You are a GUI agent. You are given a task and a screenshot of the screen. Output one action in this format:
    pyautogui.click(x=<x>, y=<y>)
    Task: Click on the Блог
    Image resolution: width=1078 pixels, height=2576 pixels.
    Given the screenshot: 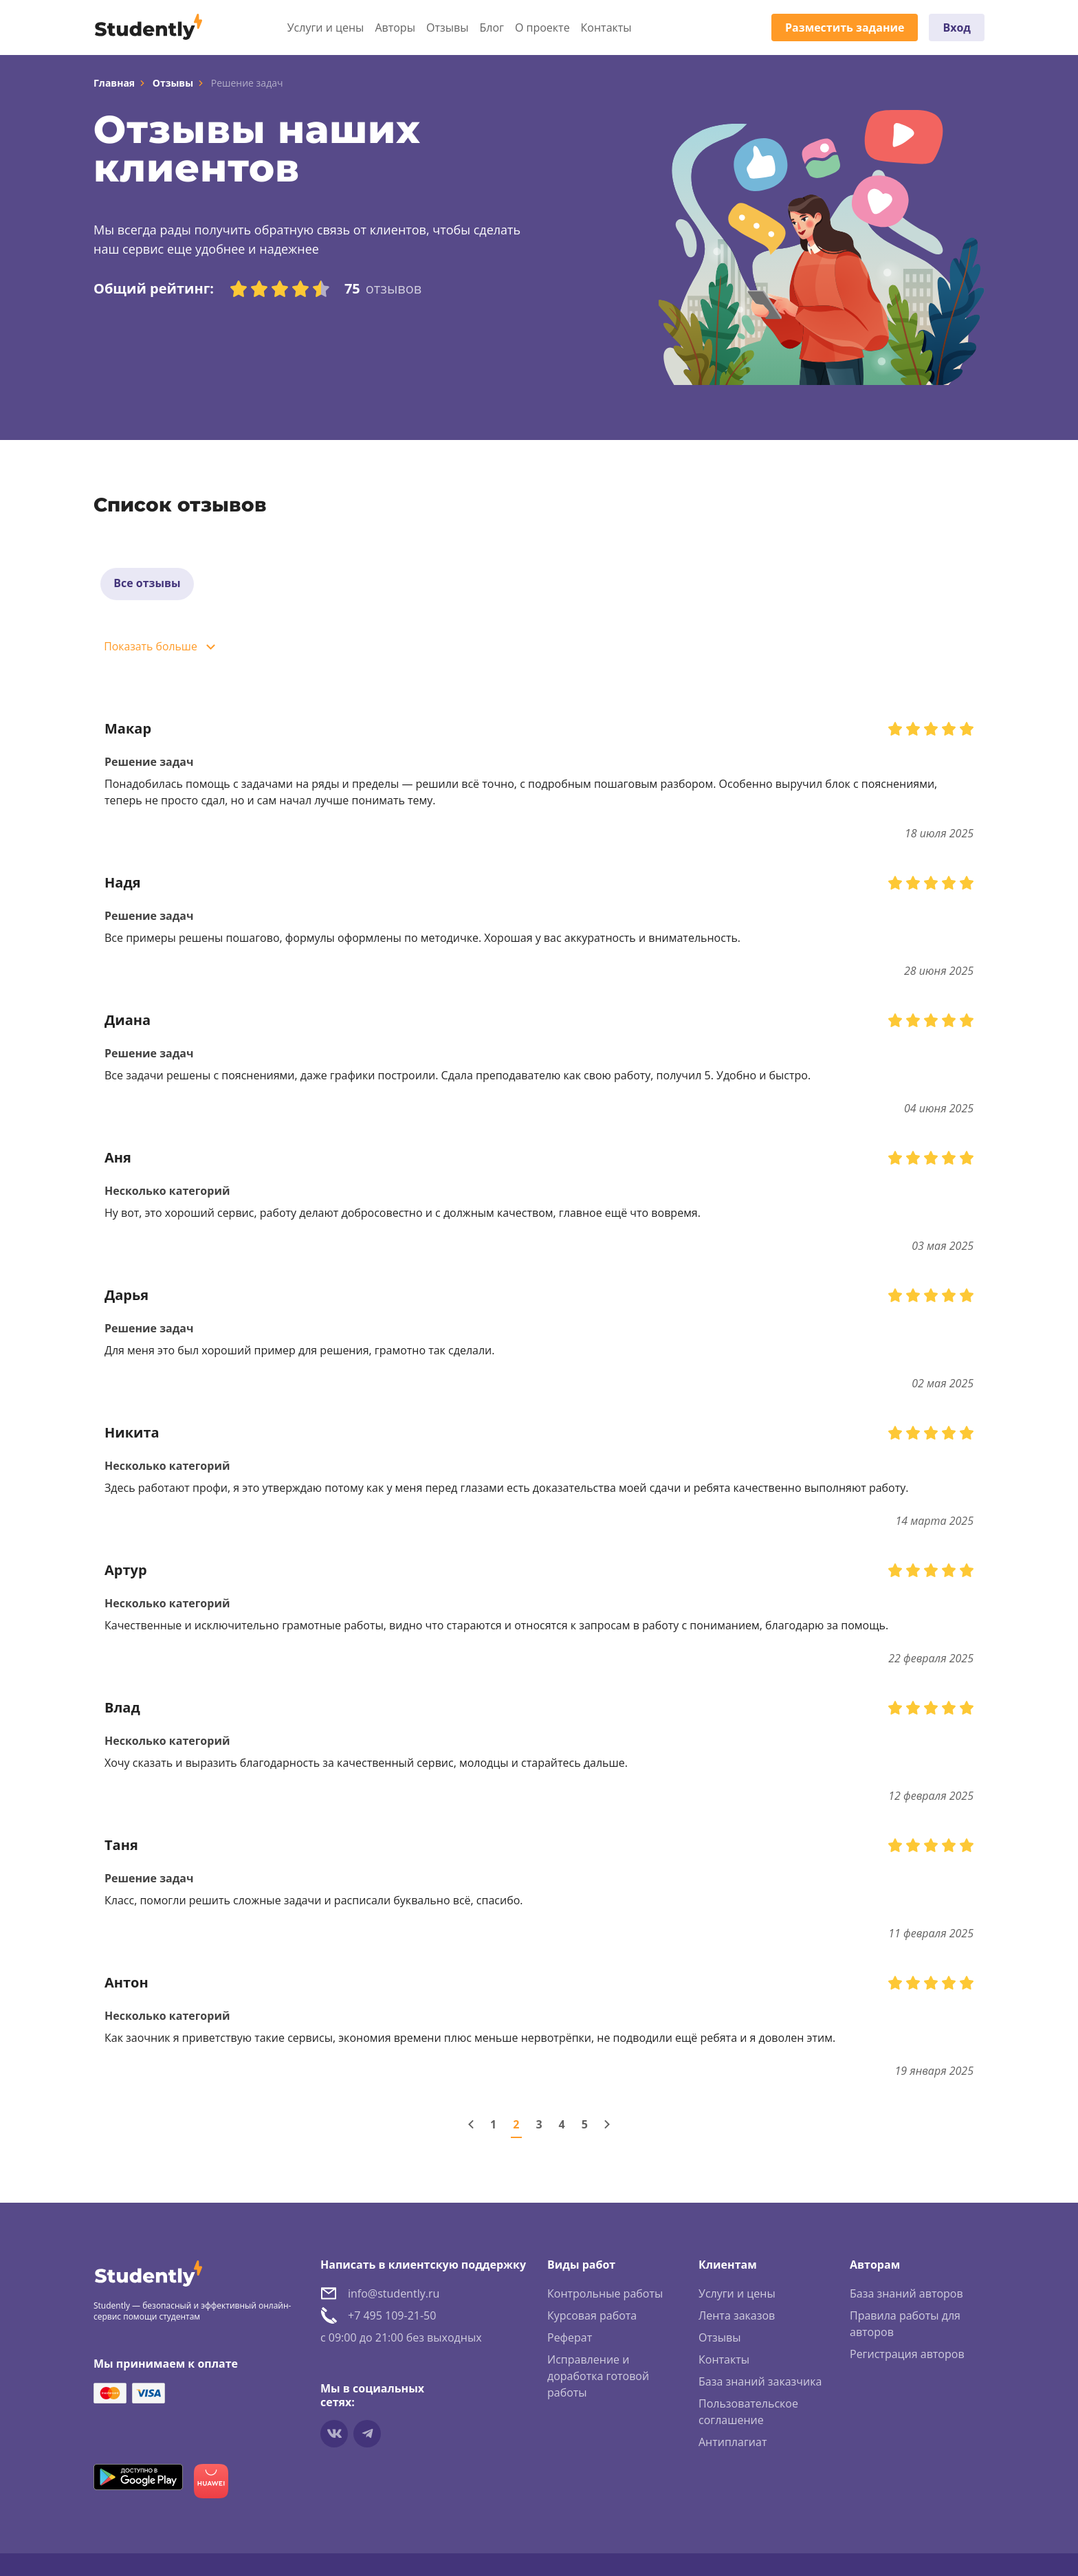 What is the action you would take?
    pyautogui.click(x=491, y=27)
    